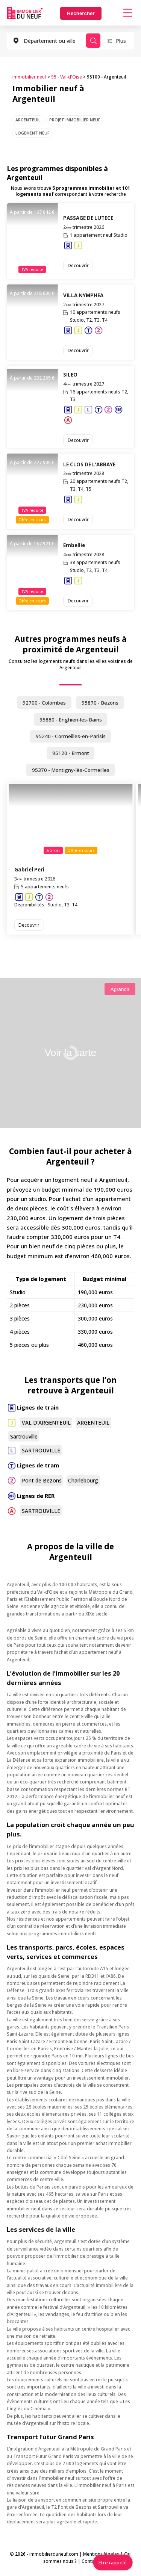 The height and width of the screenshot is (2576, 141). What do you see at coordinates (71, 736) in the screenshot?
I see `95240 - Cormeilles-en-Parisis` at bounding box center [71, 736].